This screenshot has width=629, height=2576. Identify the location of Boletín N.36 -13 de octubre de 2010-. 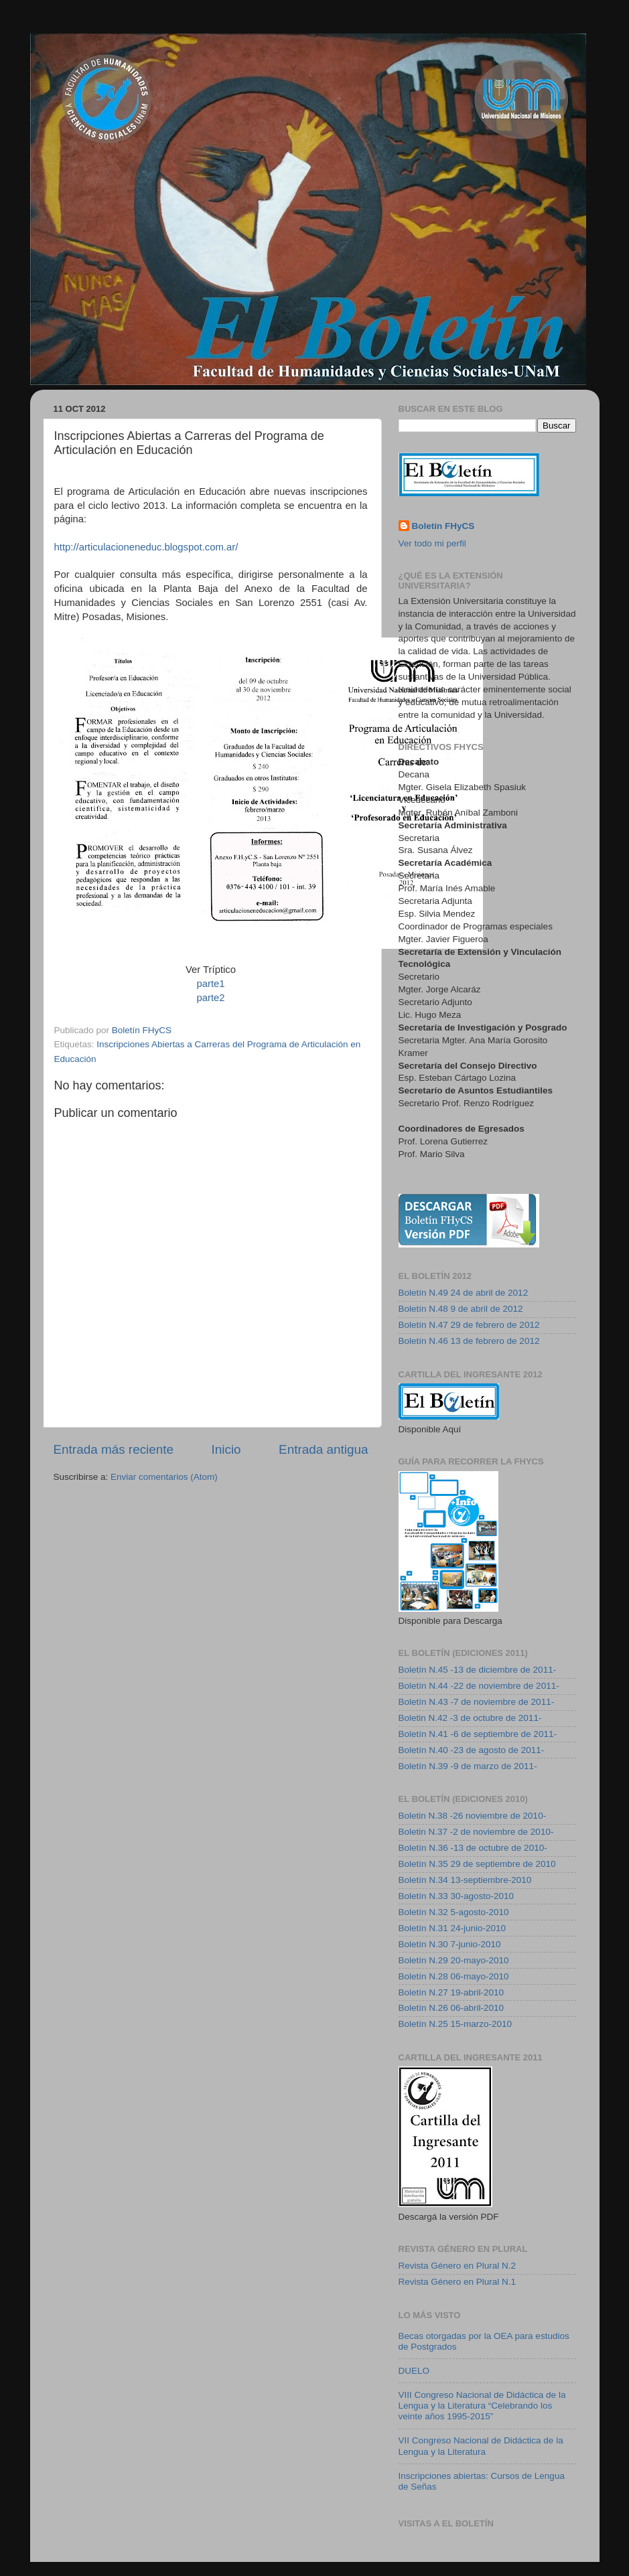
(473, 1848).